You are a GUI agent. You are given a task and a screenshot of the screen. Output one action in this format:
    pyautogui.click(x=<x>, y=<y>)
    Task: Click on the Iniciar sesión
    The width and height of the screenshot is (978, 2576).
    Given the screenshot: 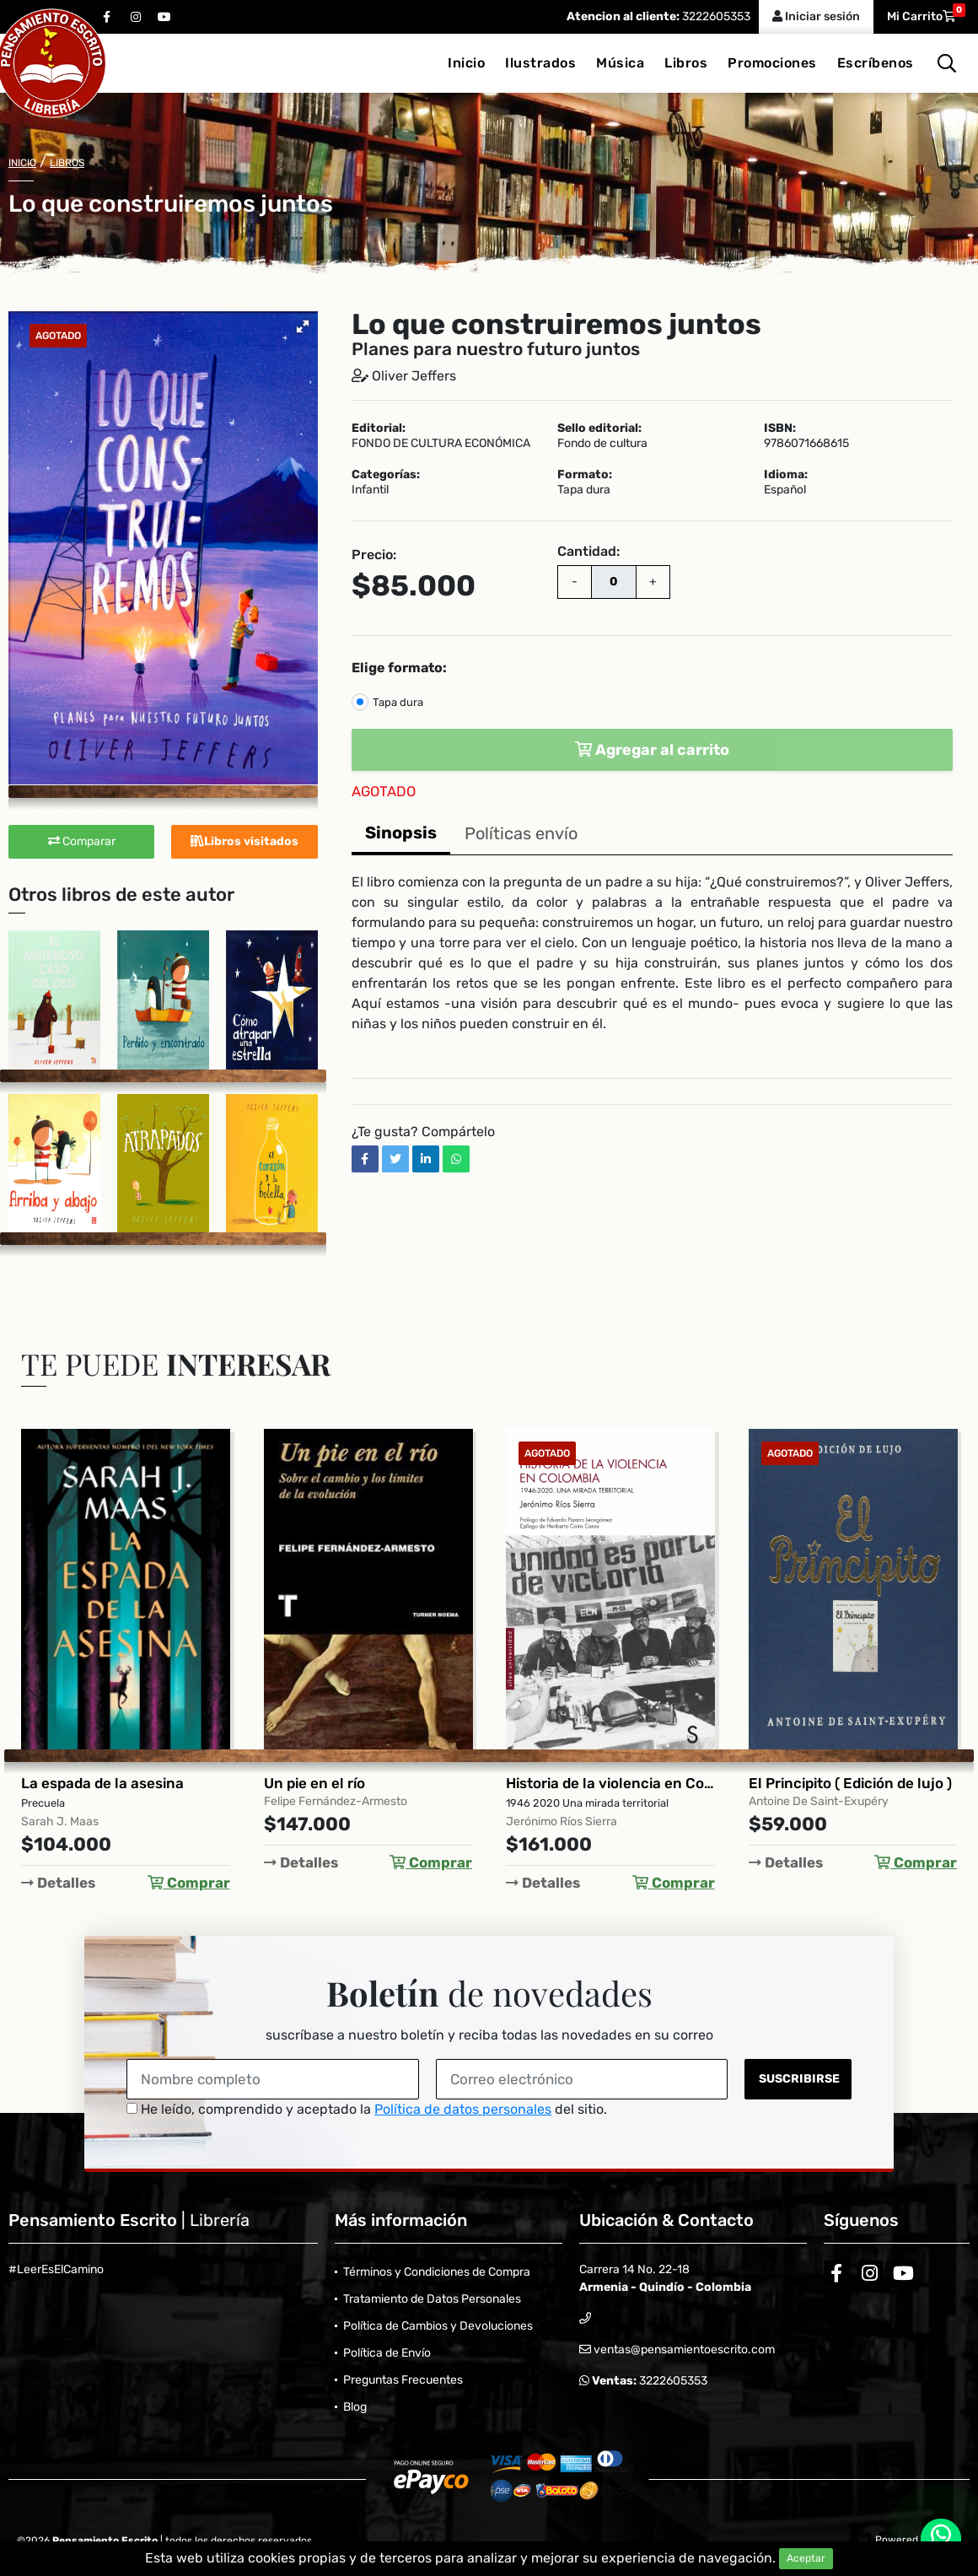 What is the action you would take?
    pyautogui.click(x=816, y=16)
    